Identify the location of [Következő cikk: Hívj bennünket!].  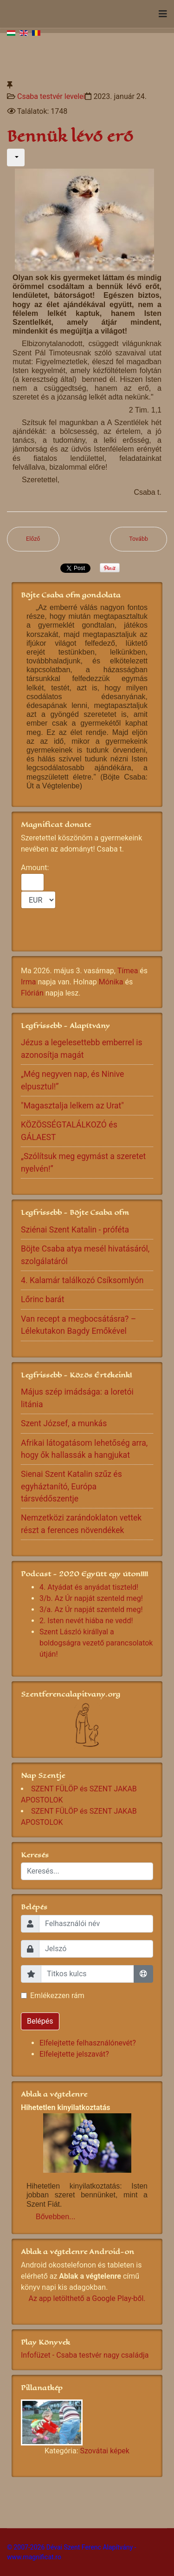
(138, 539).